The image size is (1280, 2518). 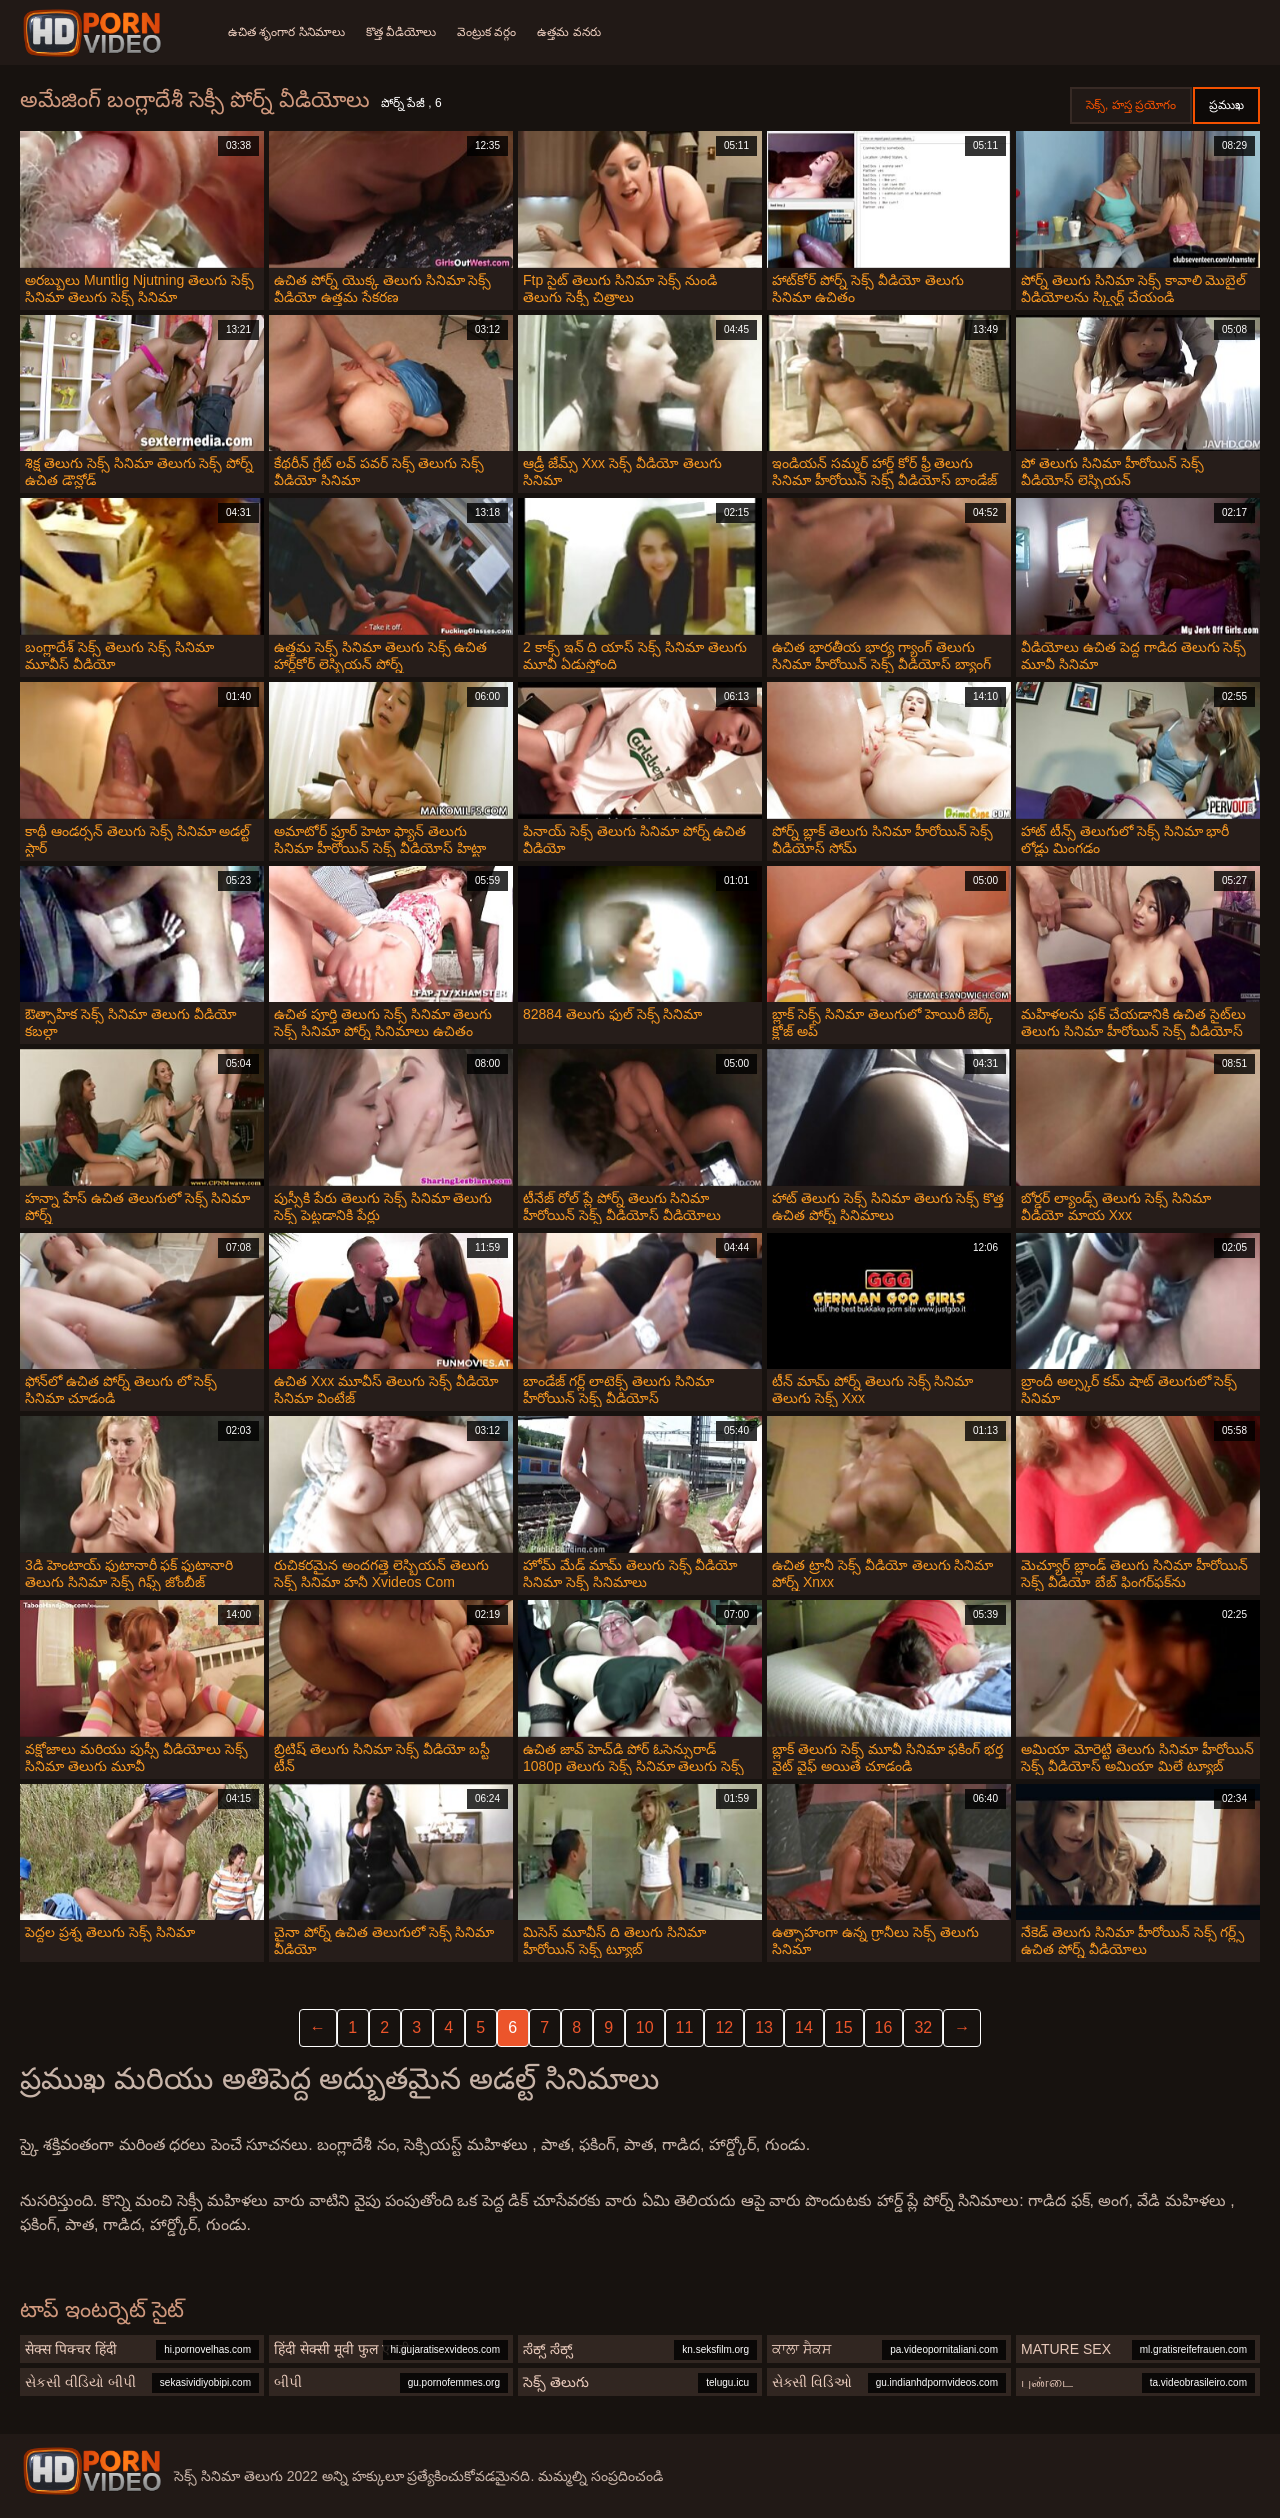 I want to click on 16, so click(x=884, y=2027).